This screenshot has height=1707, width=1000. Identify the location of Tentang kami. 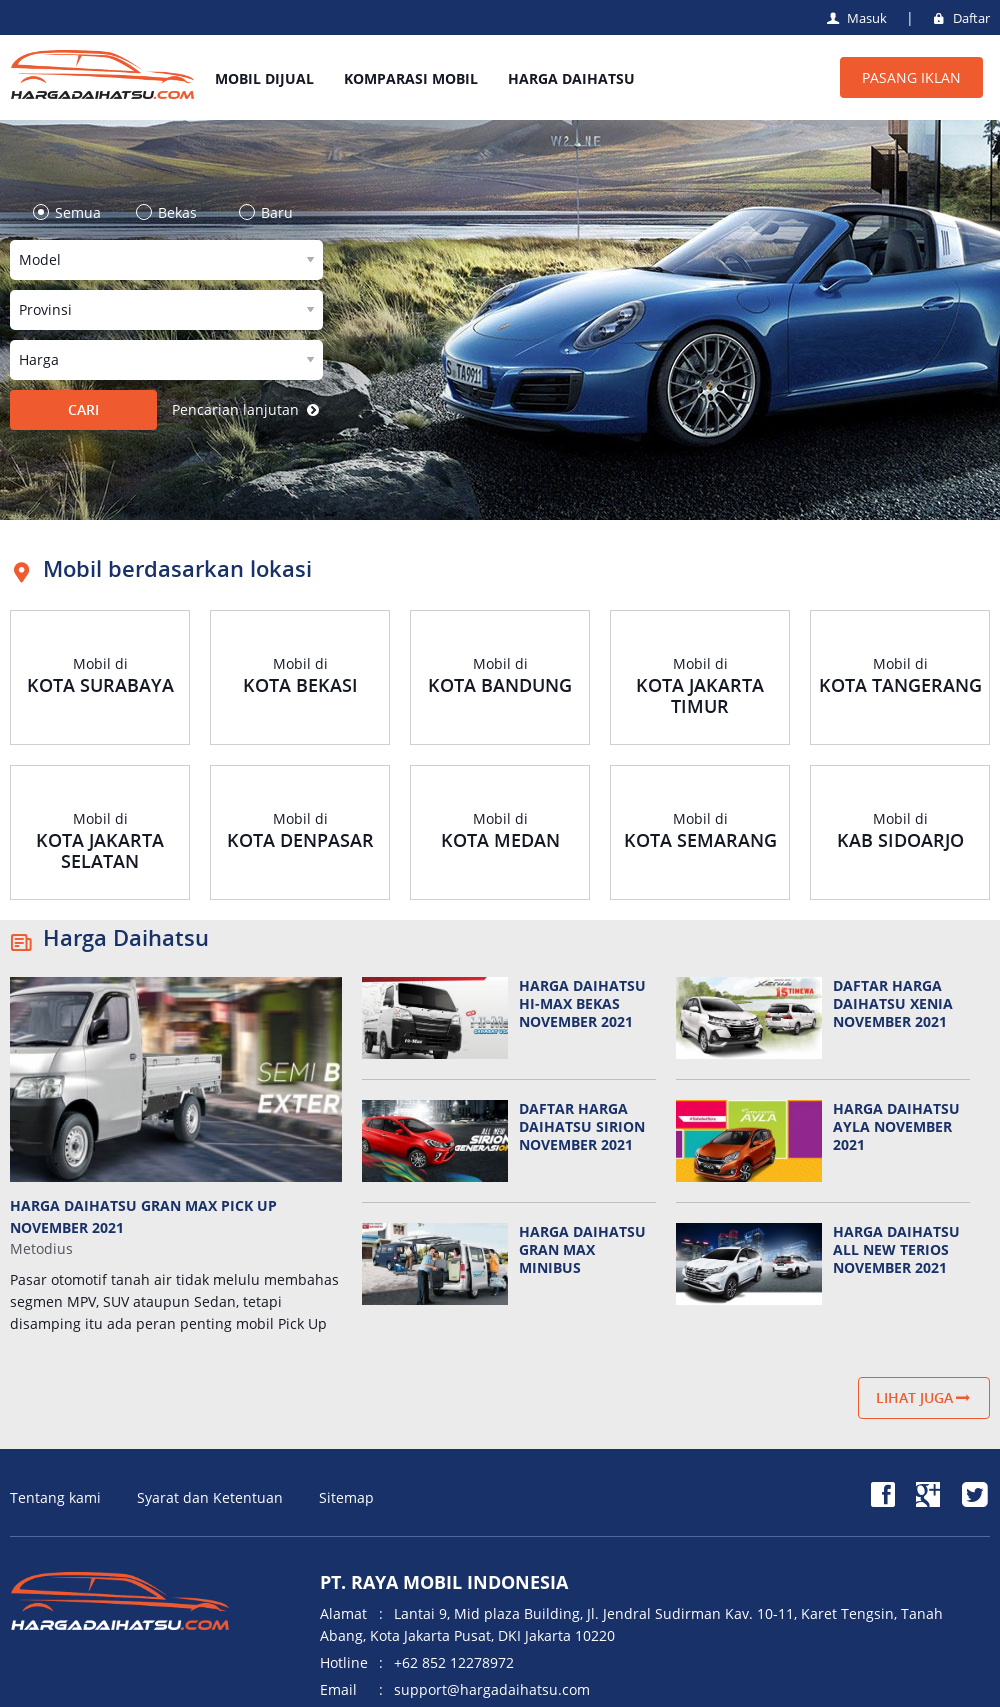
(55, 1497).